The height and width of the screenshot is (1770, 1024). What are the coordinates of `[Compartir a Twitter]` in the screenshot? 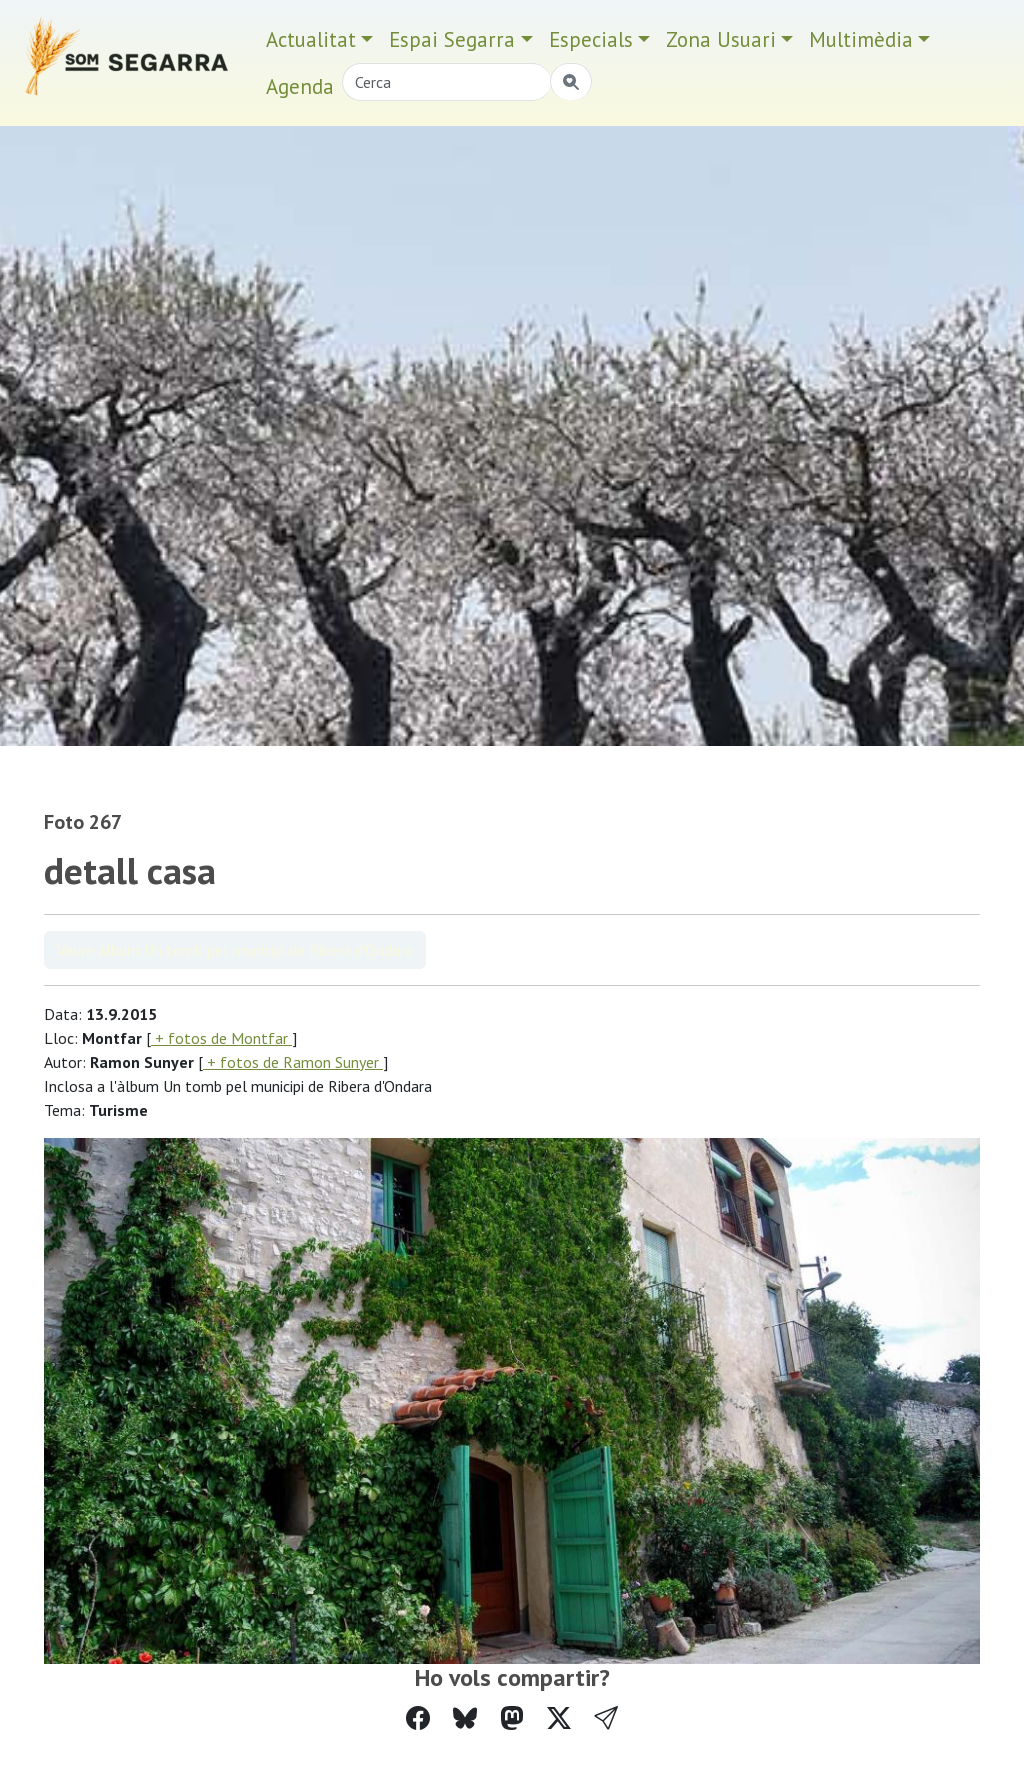 It's located at (559, 1718).